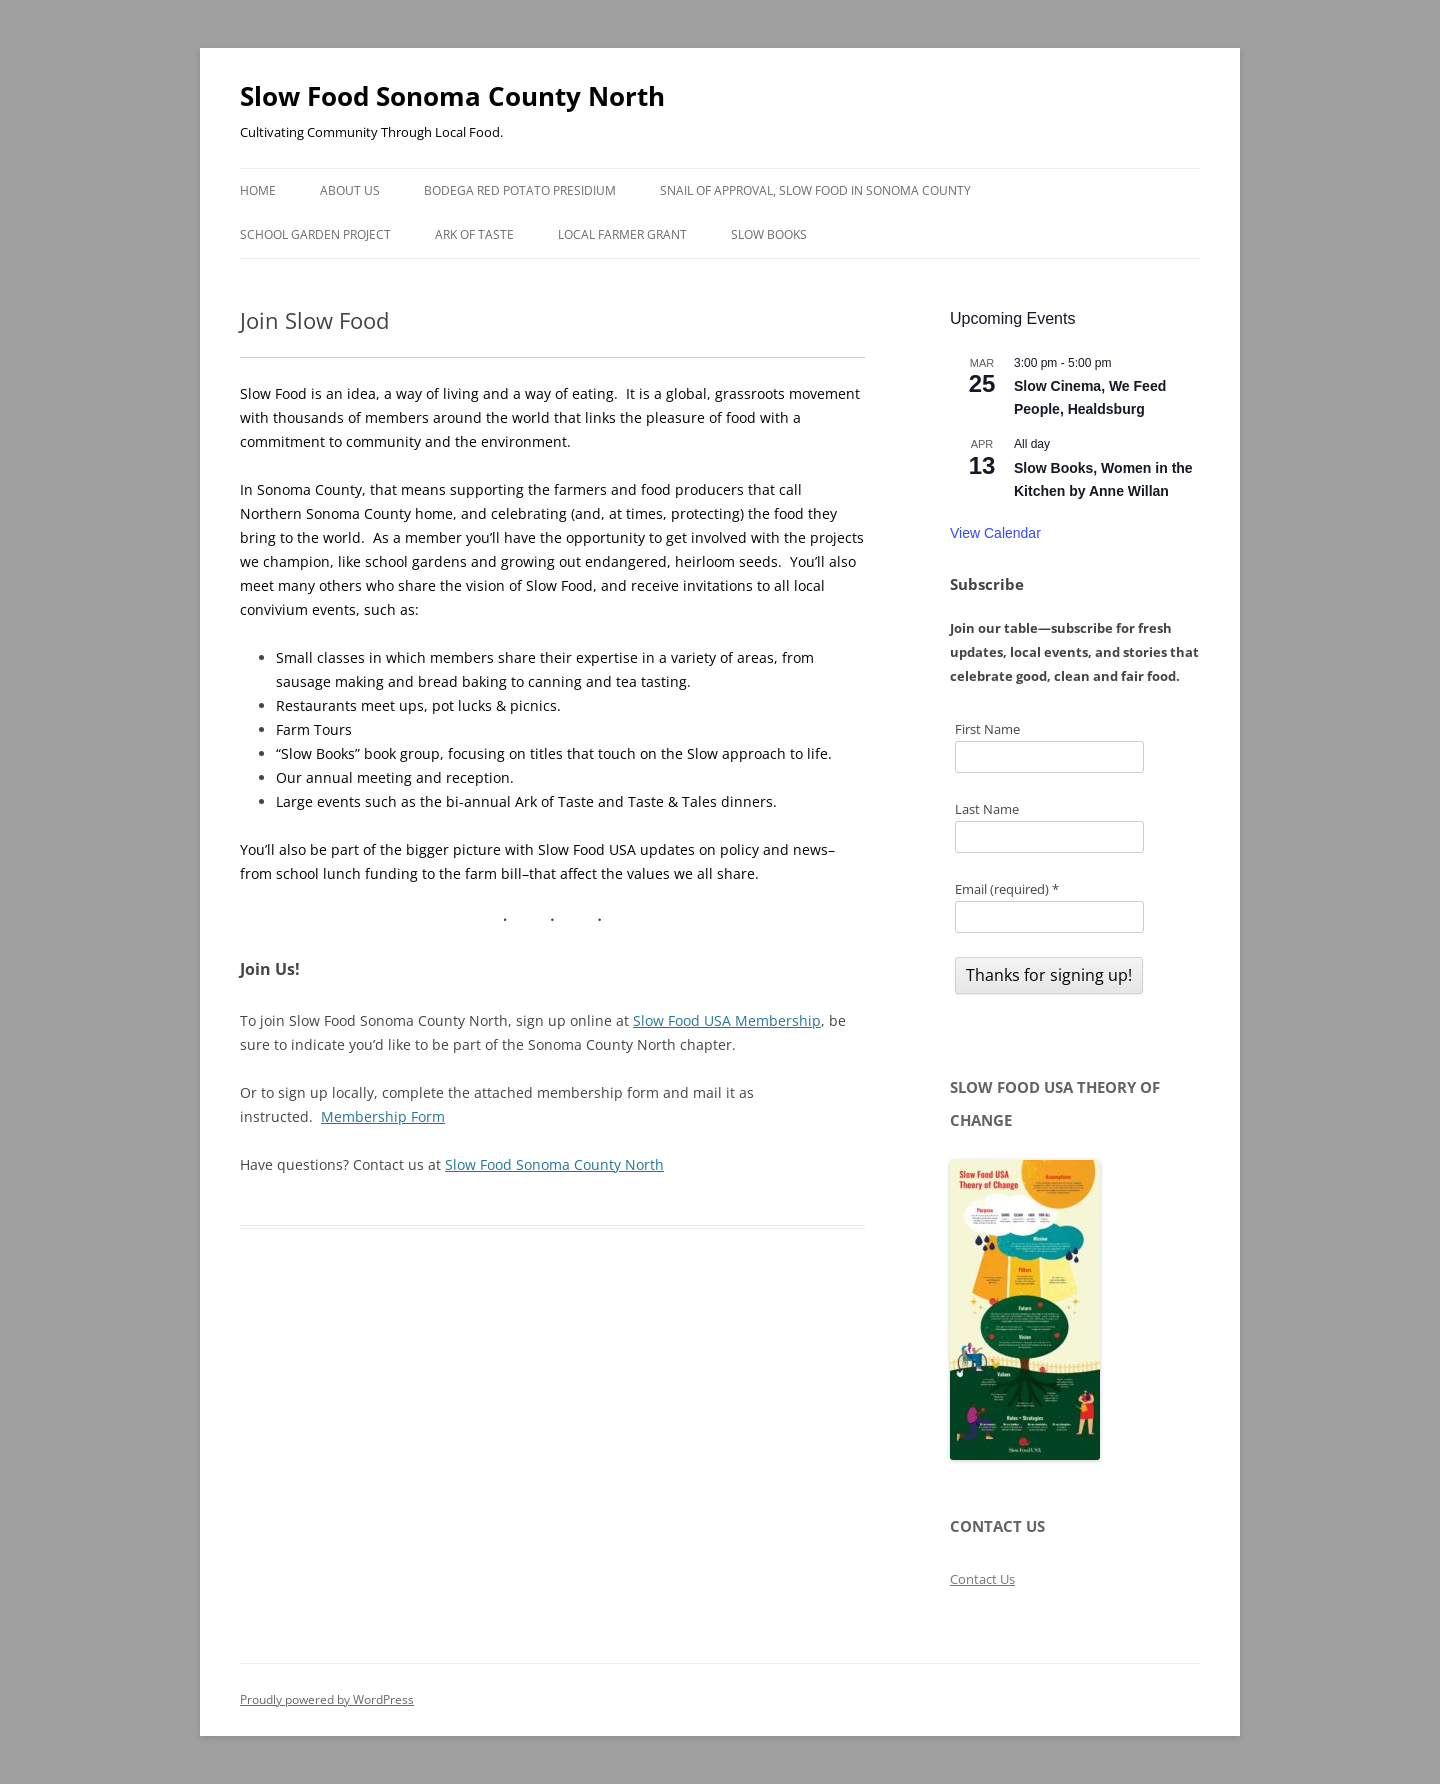  I want to click on Slow Books, so click(769, 234).